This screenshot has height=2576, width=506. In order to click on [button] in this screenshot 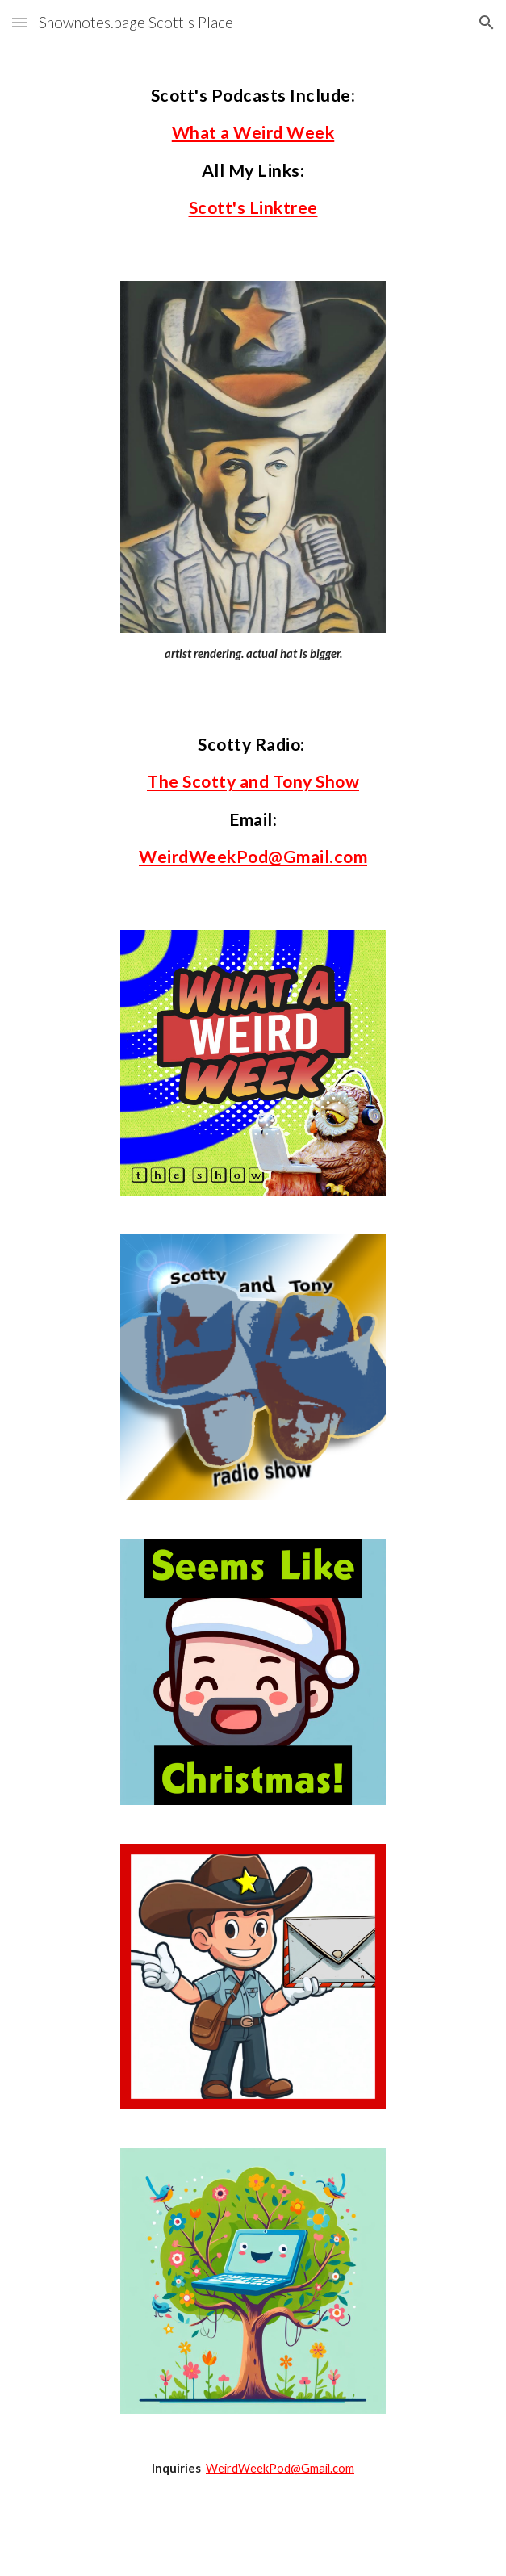, I will do `click(19, 22)`.